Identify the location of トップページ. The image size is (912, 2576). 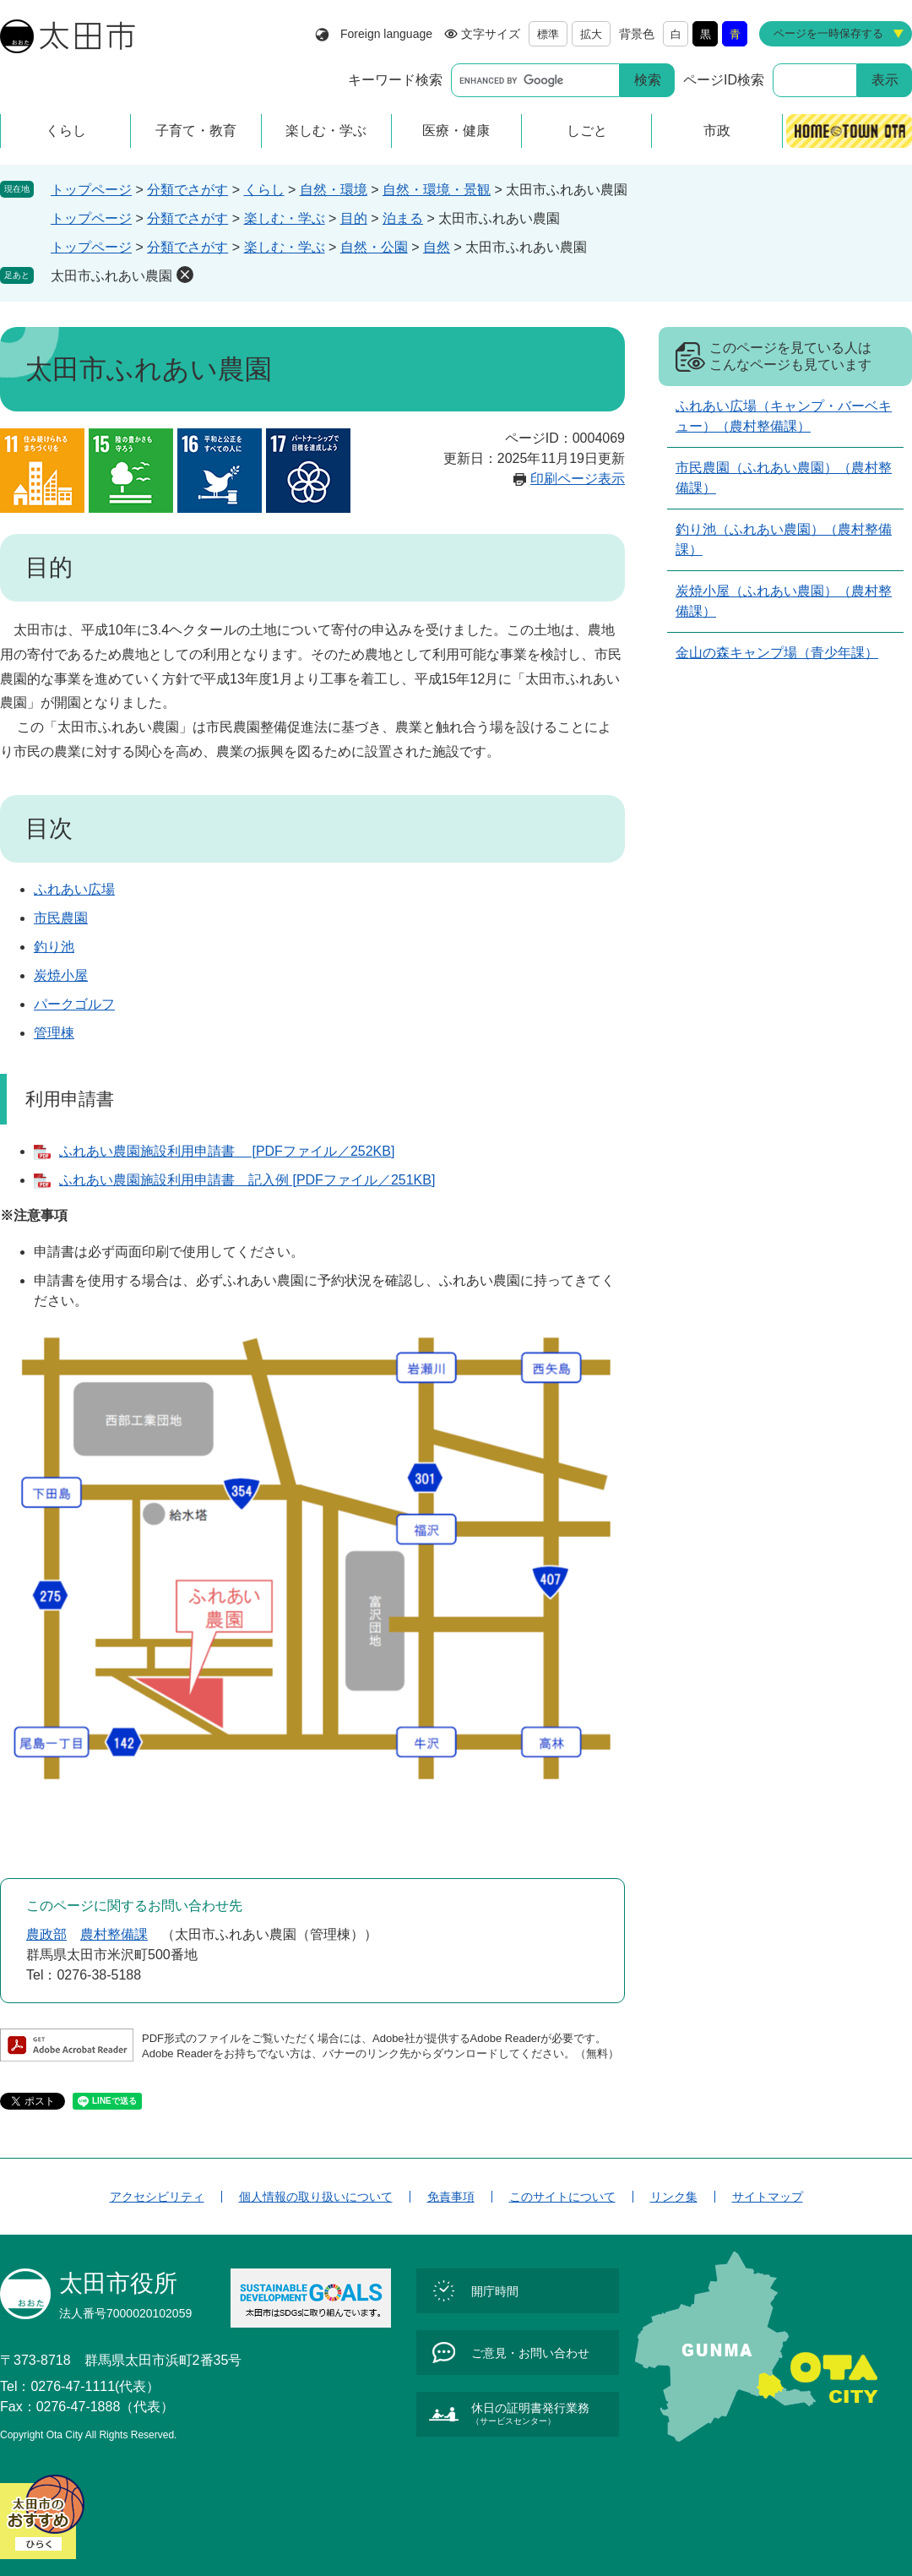
(91, 189).